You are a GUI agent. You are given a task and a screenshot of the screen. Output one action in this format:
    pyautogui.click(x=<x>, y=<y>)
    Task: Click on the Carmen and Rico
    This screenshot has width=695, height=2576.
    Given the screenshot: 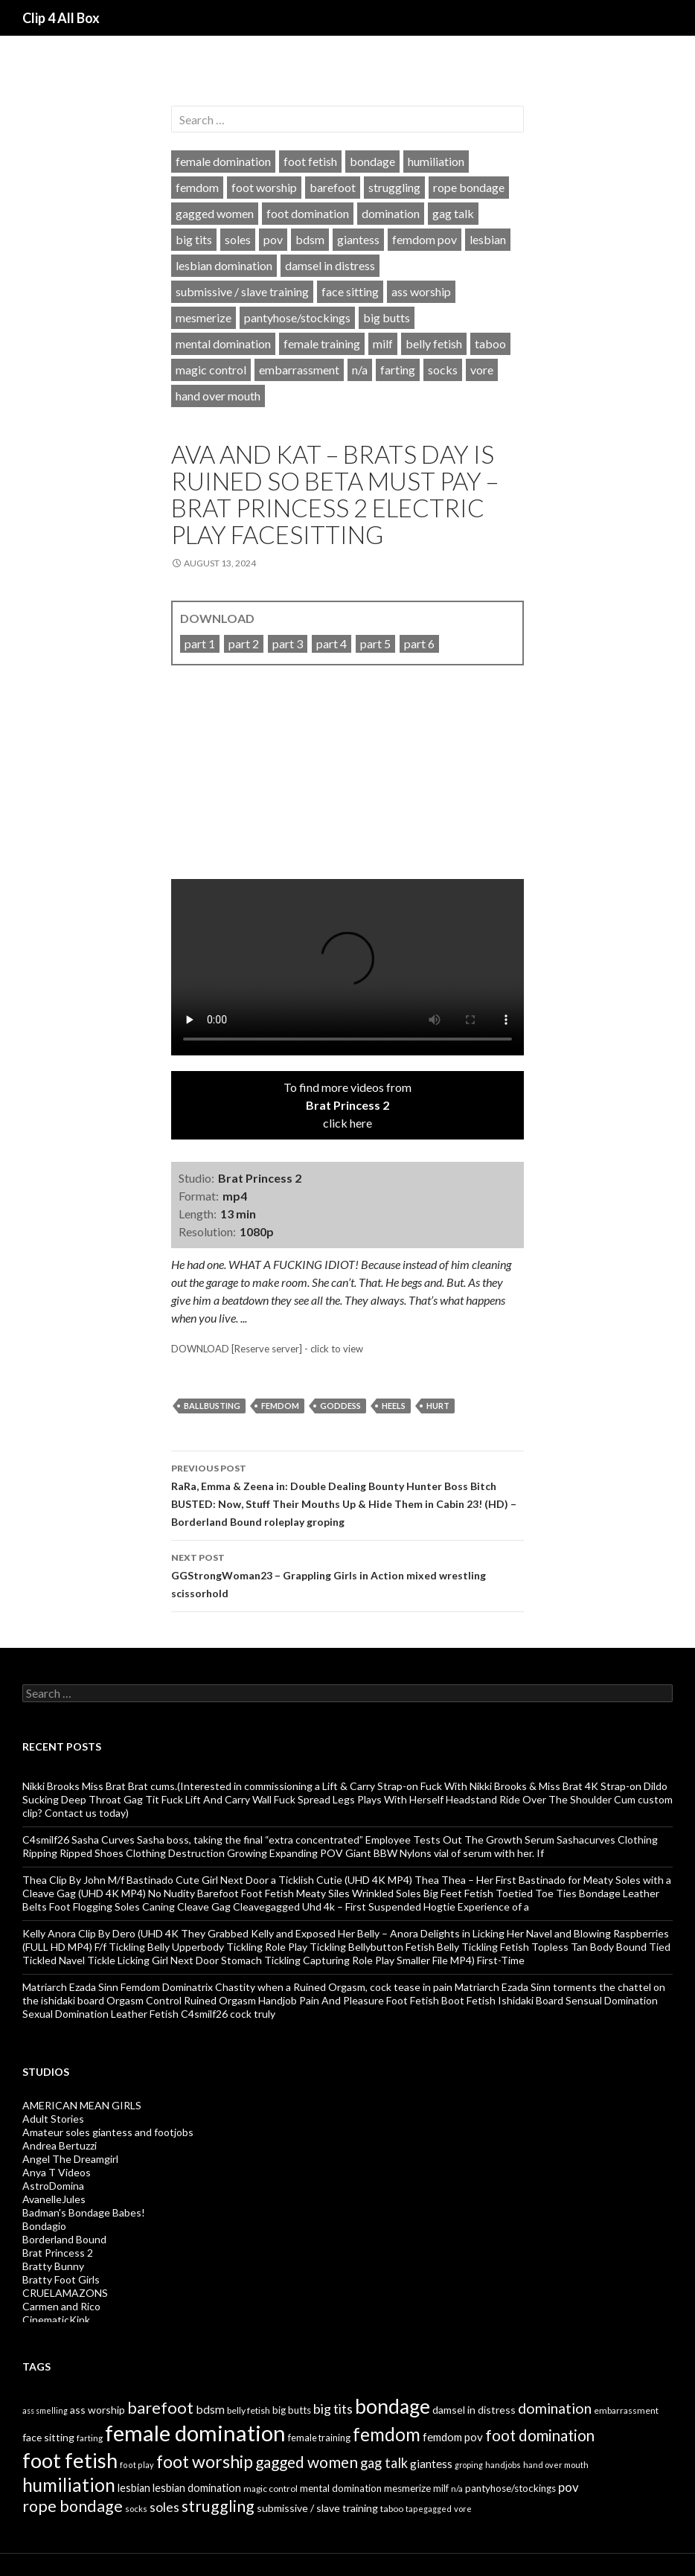 What is the action you would take?
    pyautogui.click(x=61, y=2306)
    